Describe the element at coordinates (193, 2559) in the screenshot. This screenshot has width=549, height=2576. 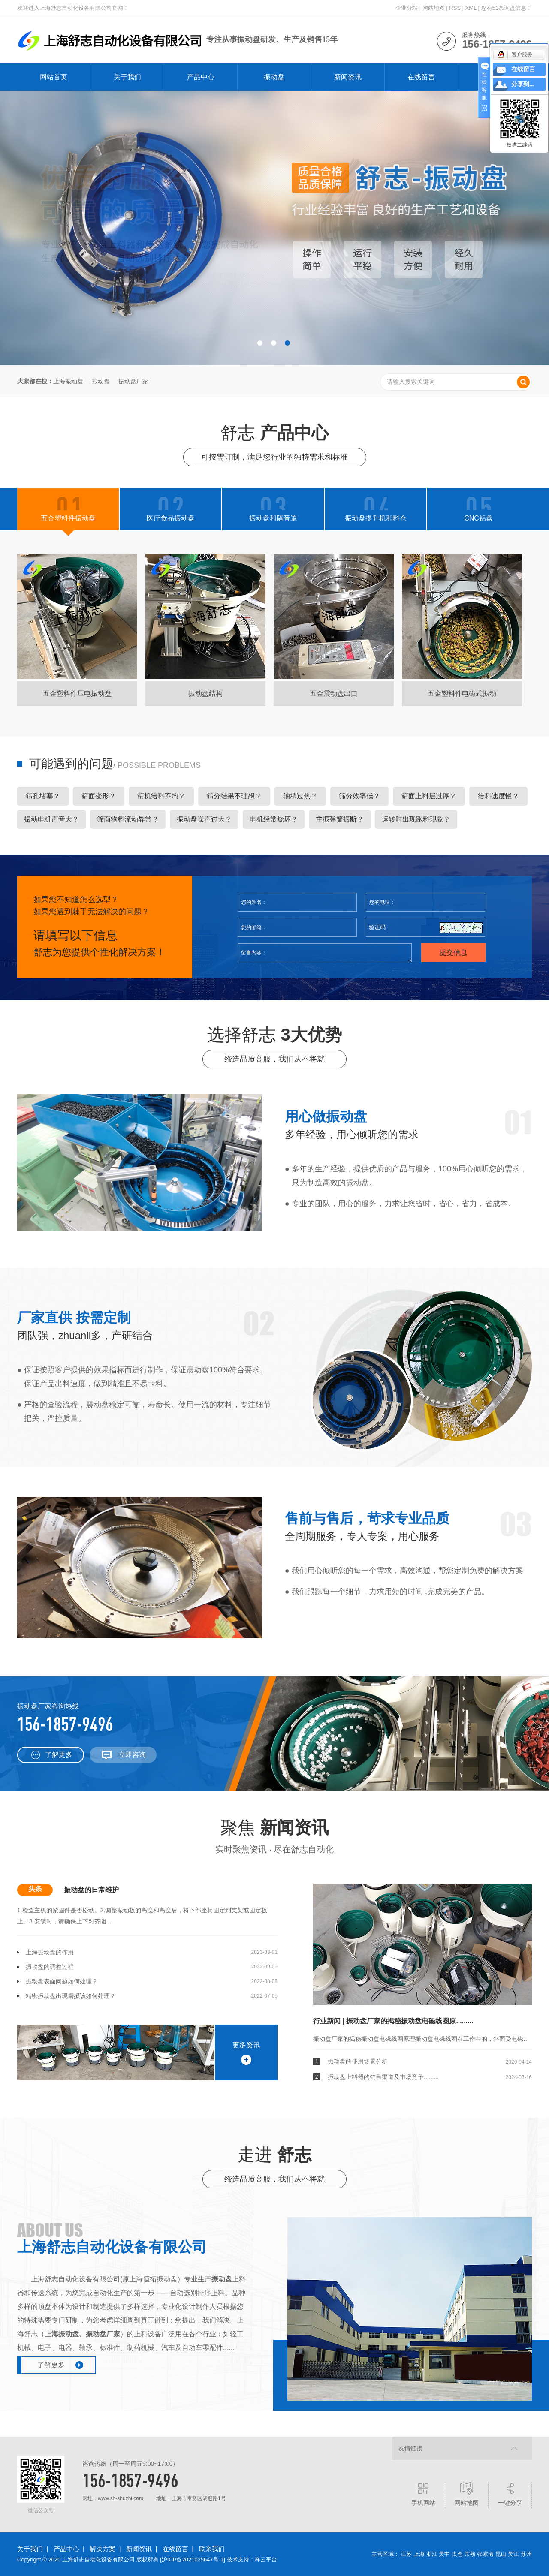
I see `沪ICP备2021025647号-1` at that location.